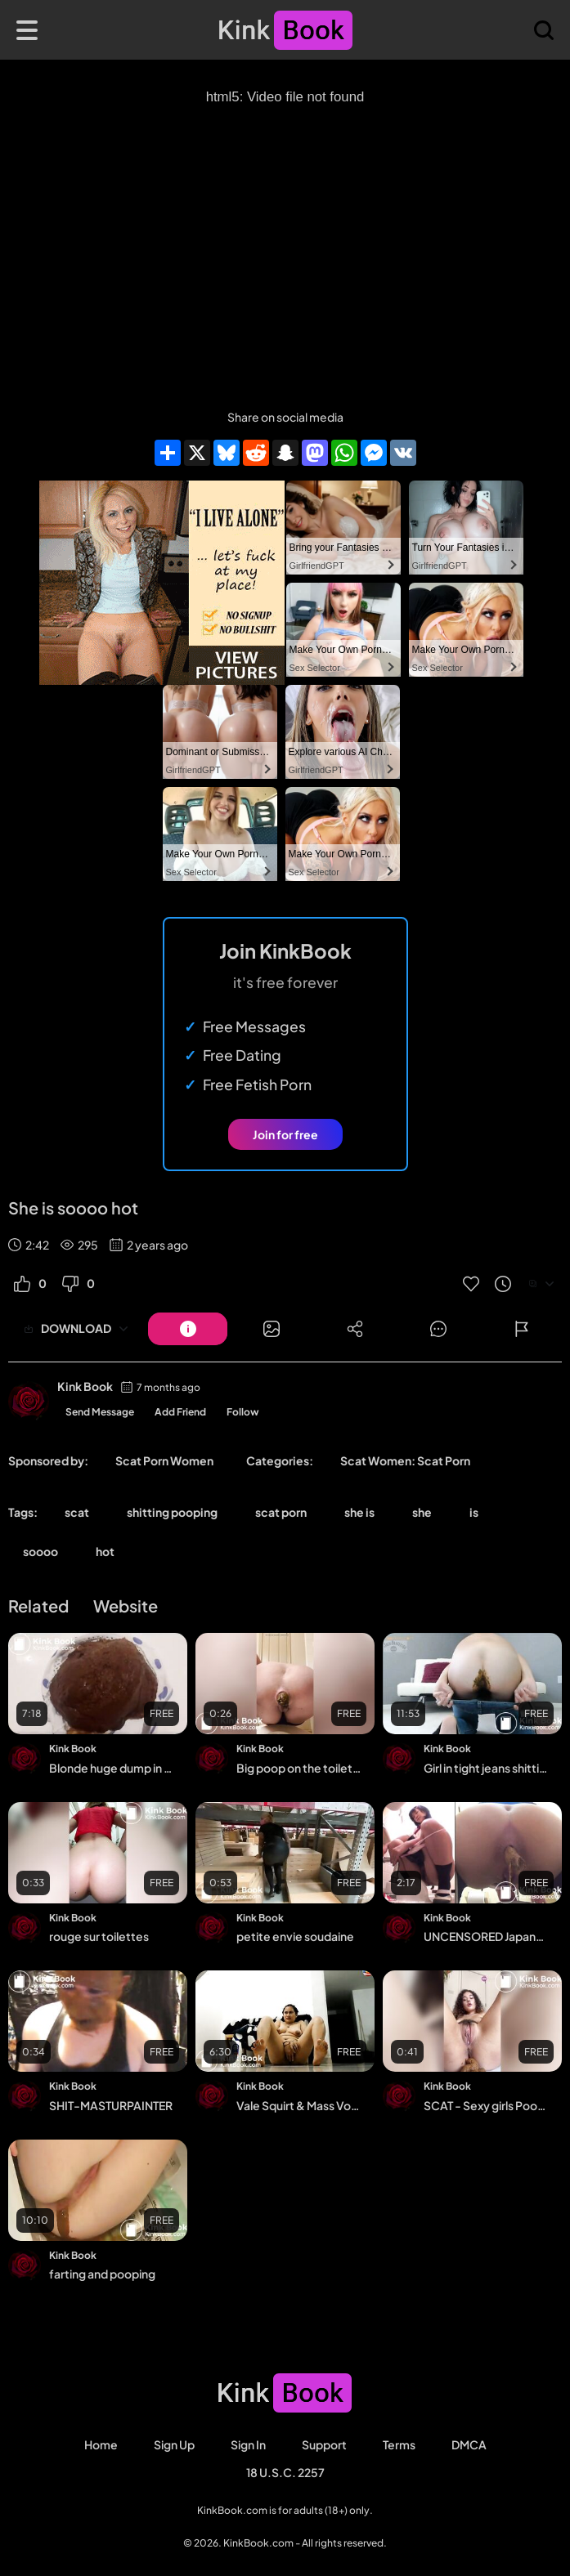  Describe the element at coordinates (359, 1512) in the screenshot. I see `she is` at that location.